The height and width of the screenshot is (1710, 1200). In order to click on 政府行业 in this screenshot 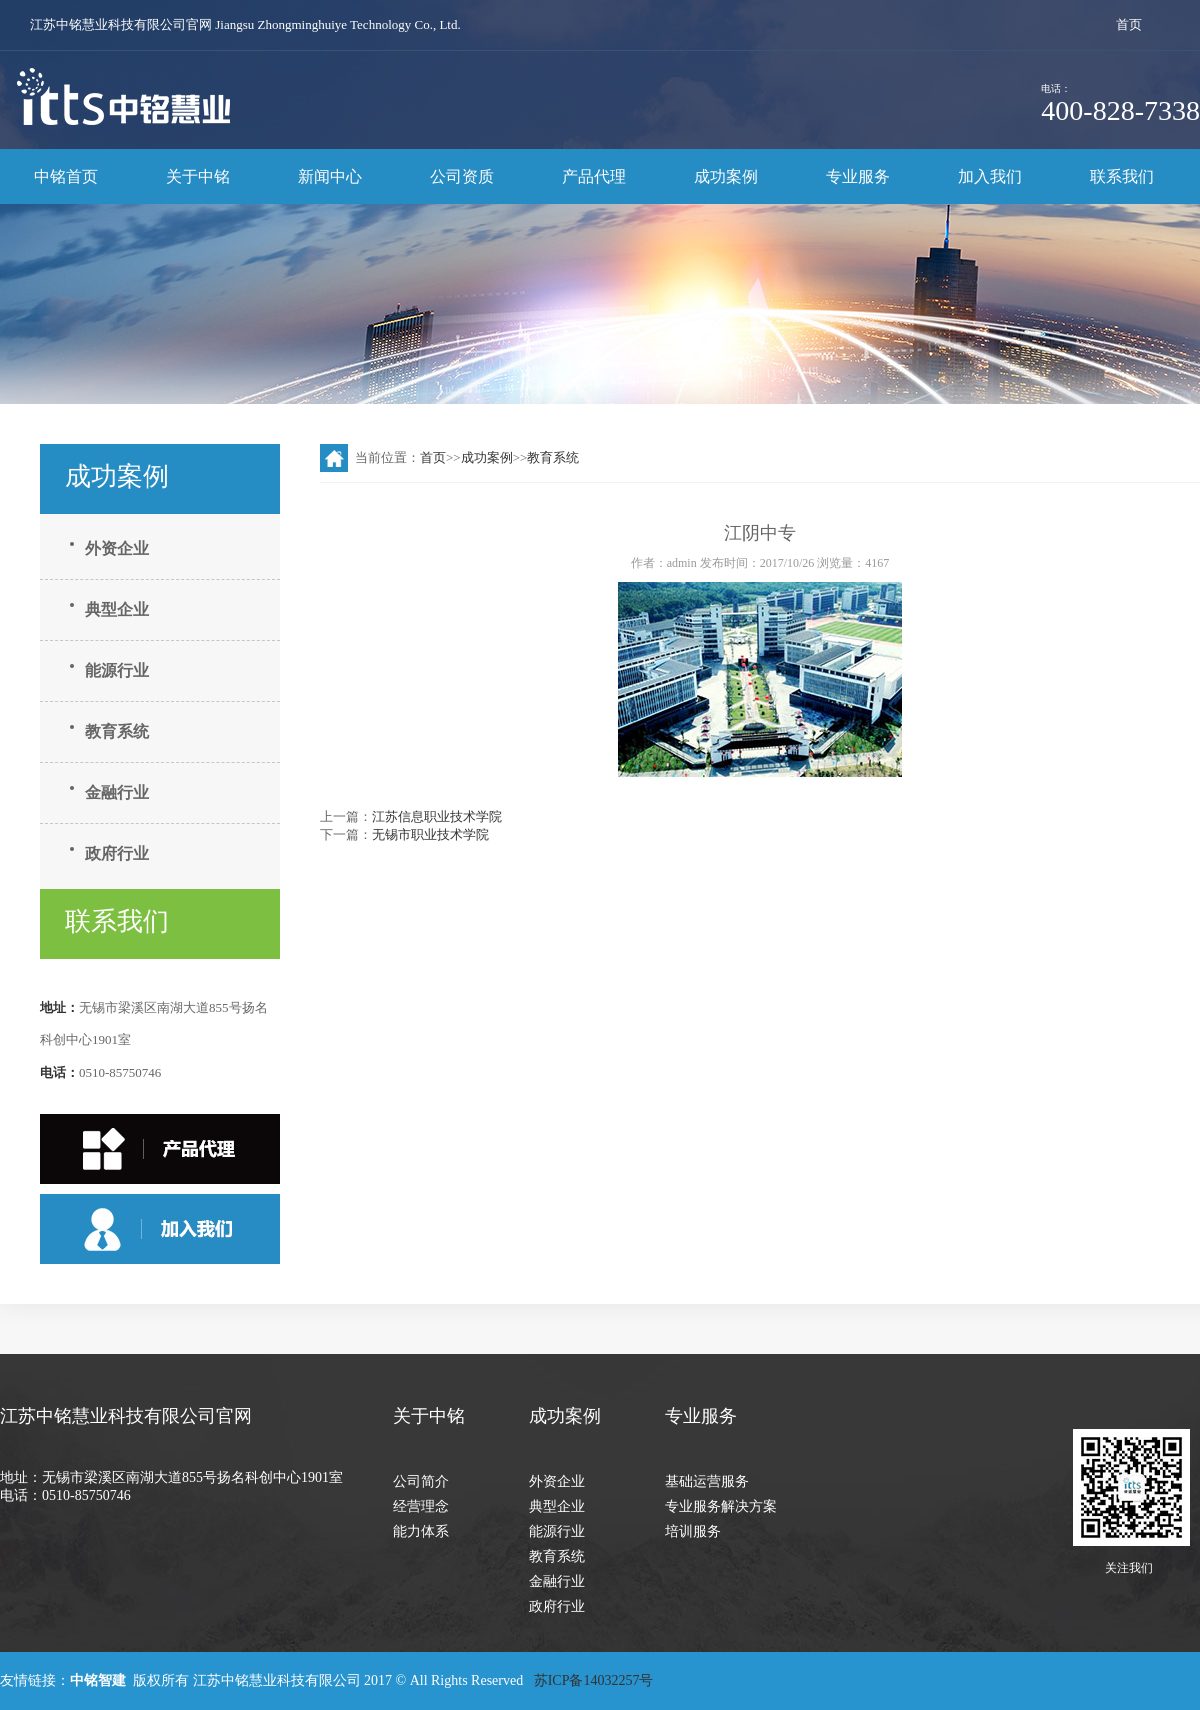, I will do `click(117, 853)`.